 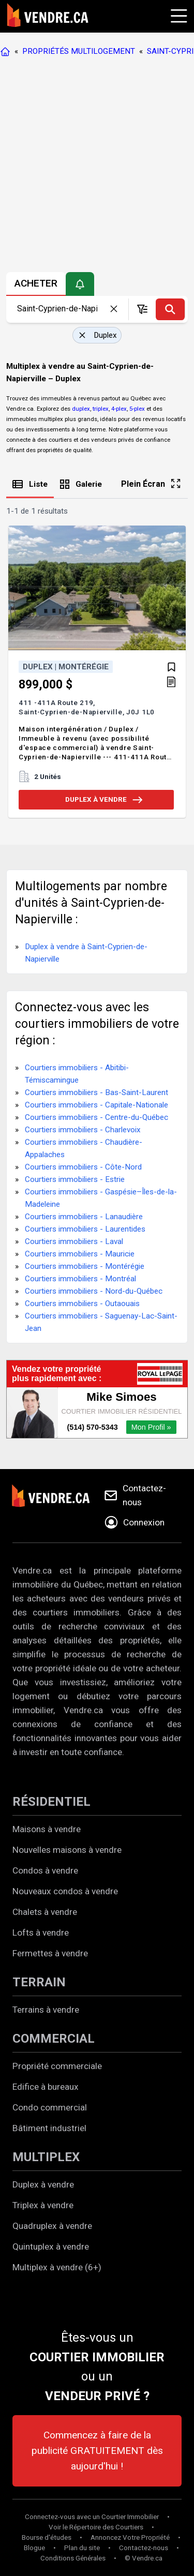 What do you see at coordinates (45, 2086) in the screenshot?
I see `Edifice à bureaux` at bounding box center [45, 2086].